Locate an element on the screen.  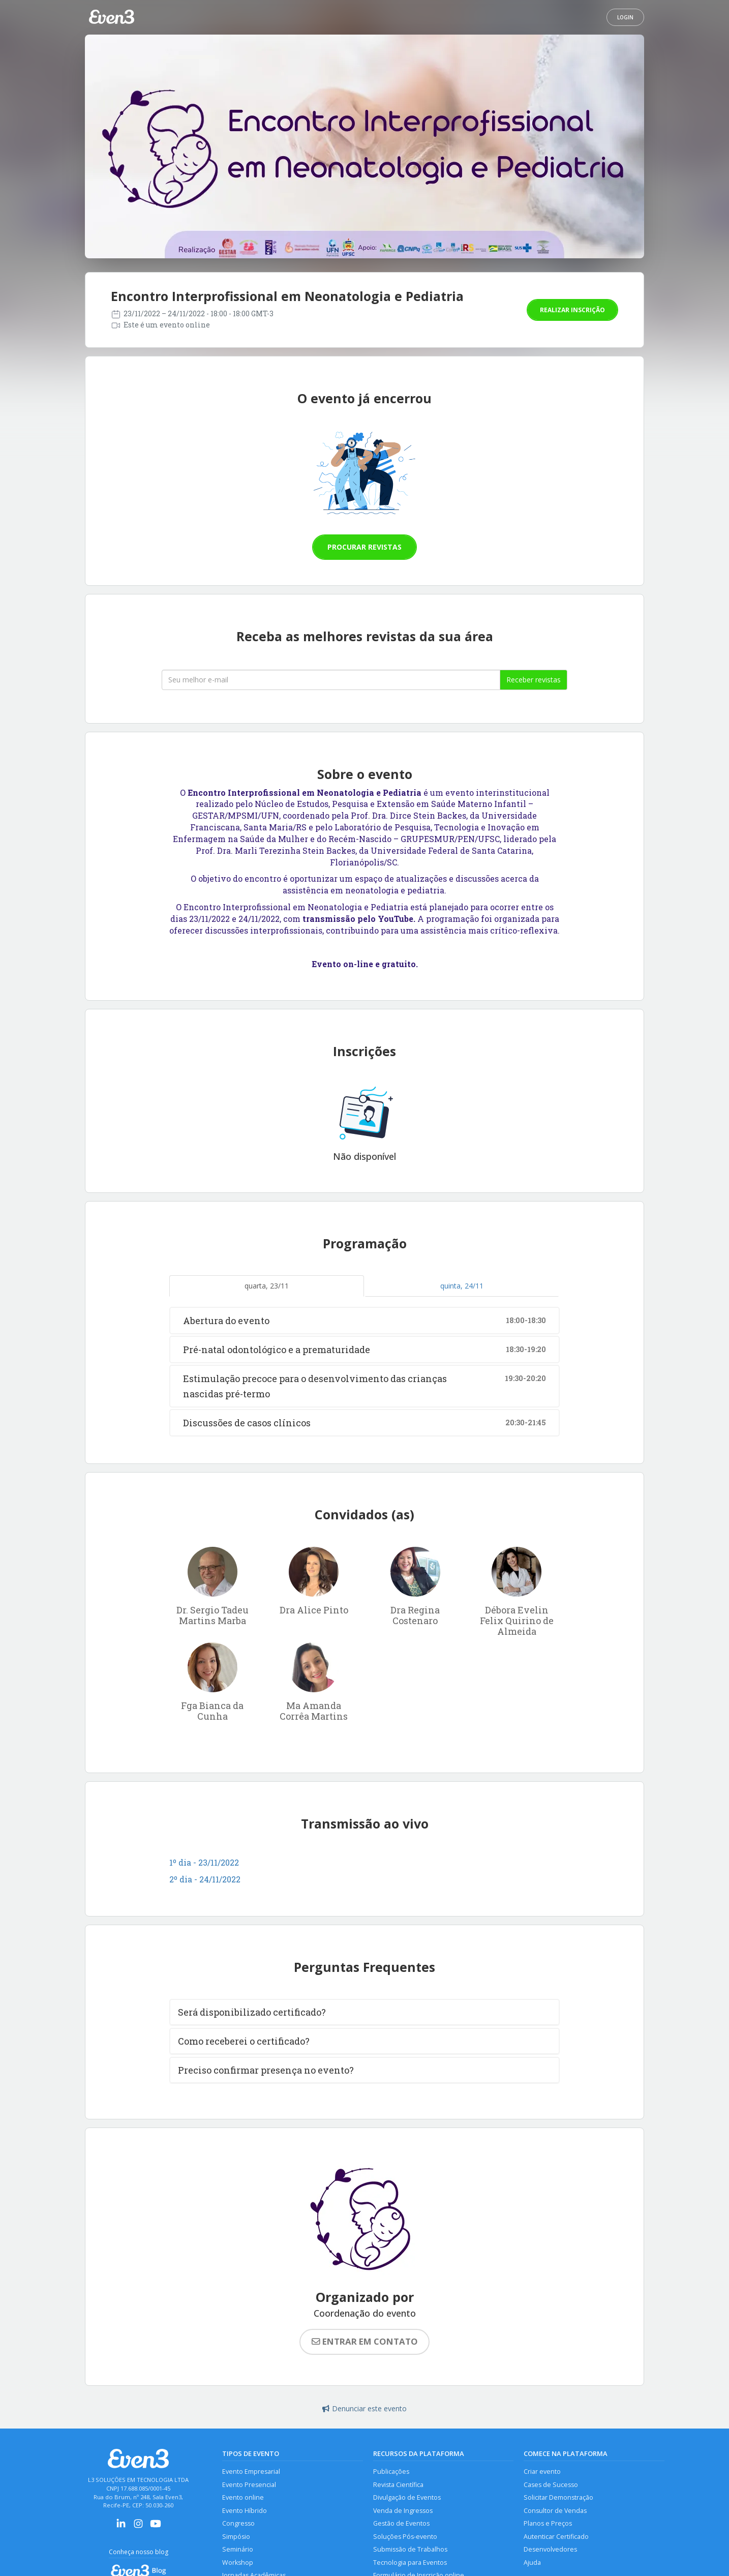
Submissão de Trabalhos is located at coordinates (410, 2549).